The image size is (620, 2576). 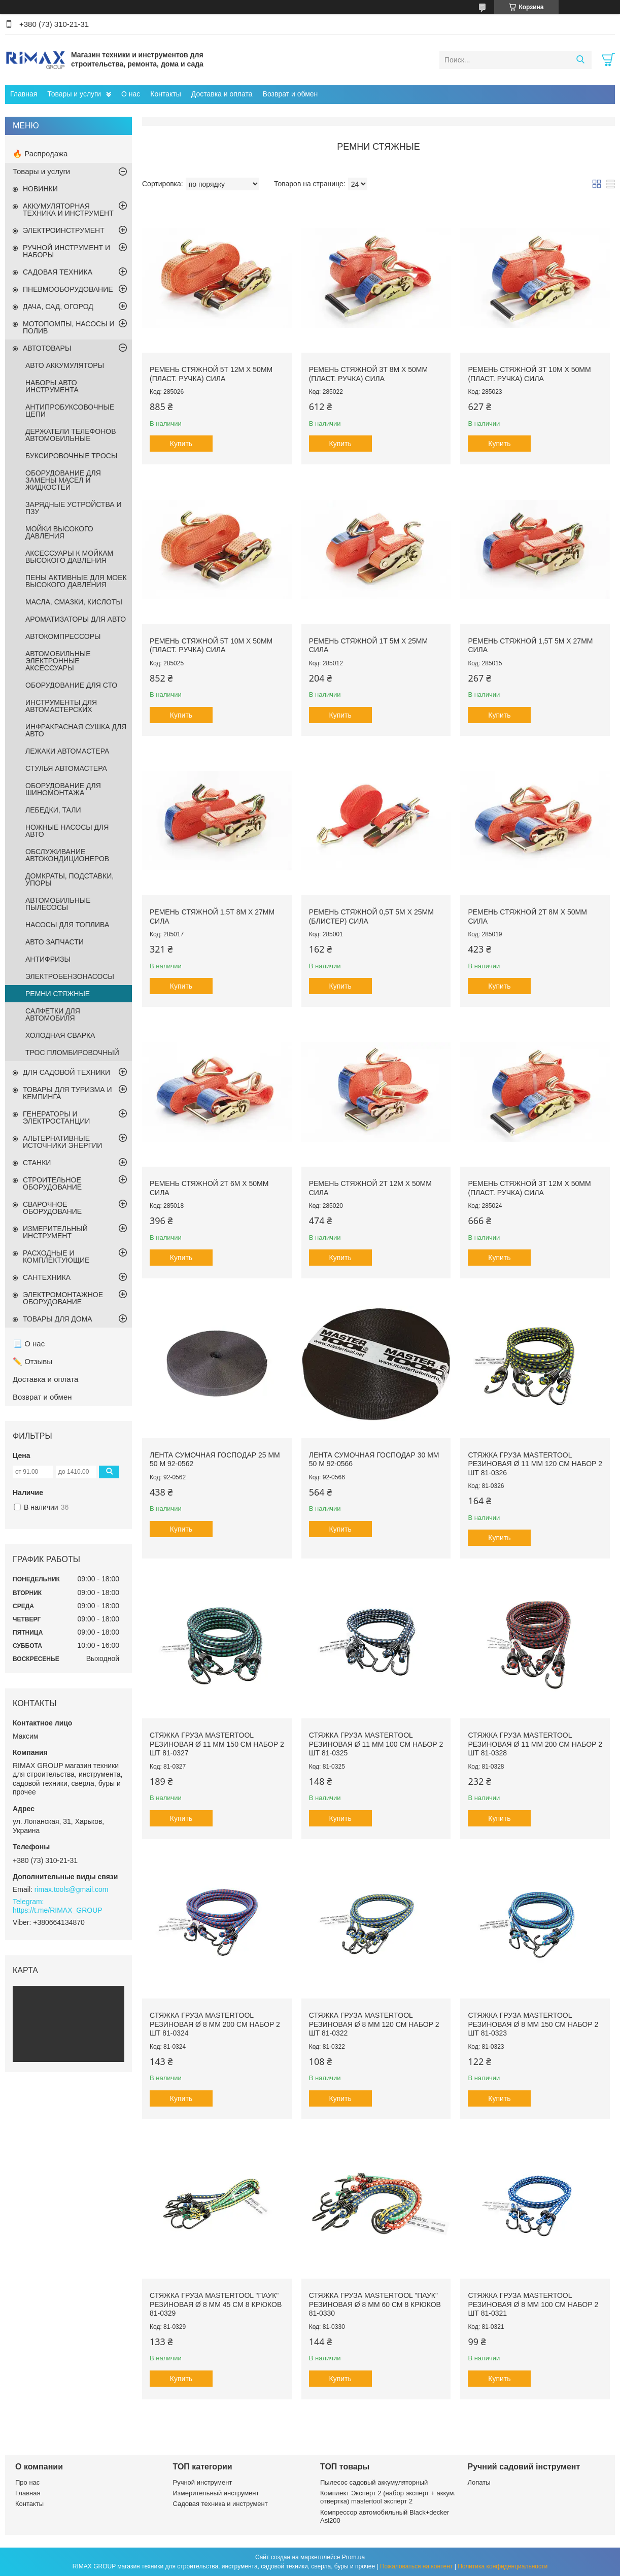 What do you see at coordinates (63, 1298) in the screenshot?
I see `ЭЛЕКТРОМОНТАЖНОЕ ОБОРУДОВАНИЕ` at bounding box center [63, 1298].